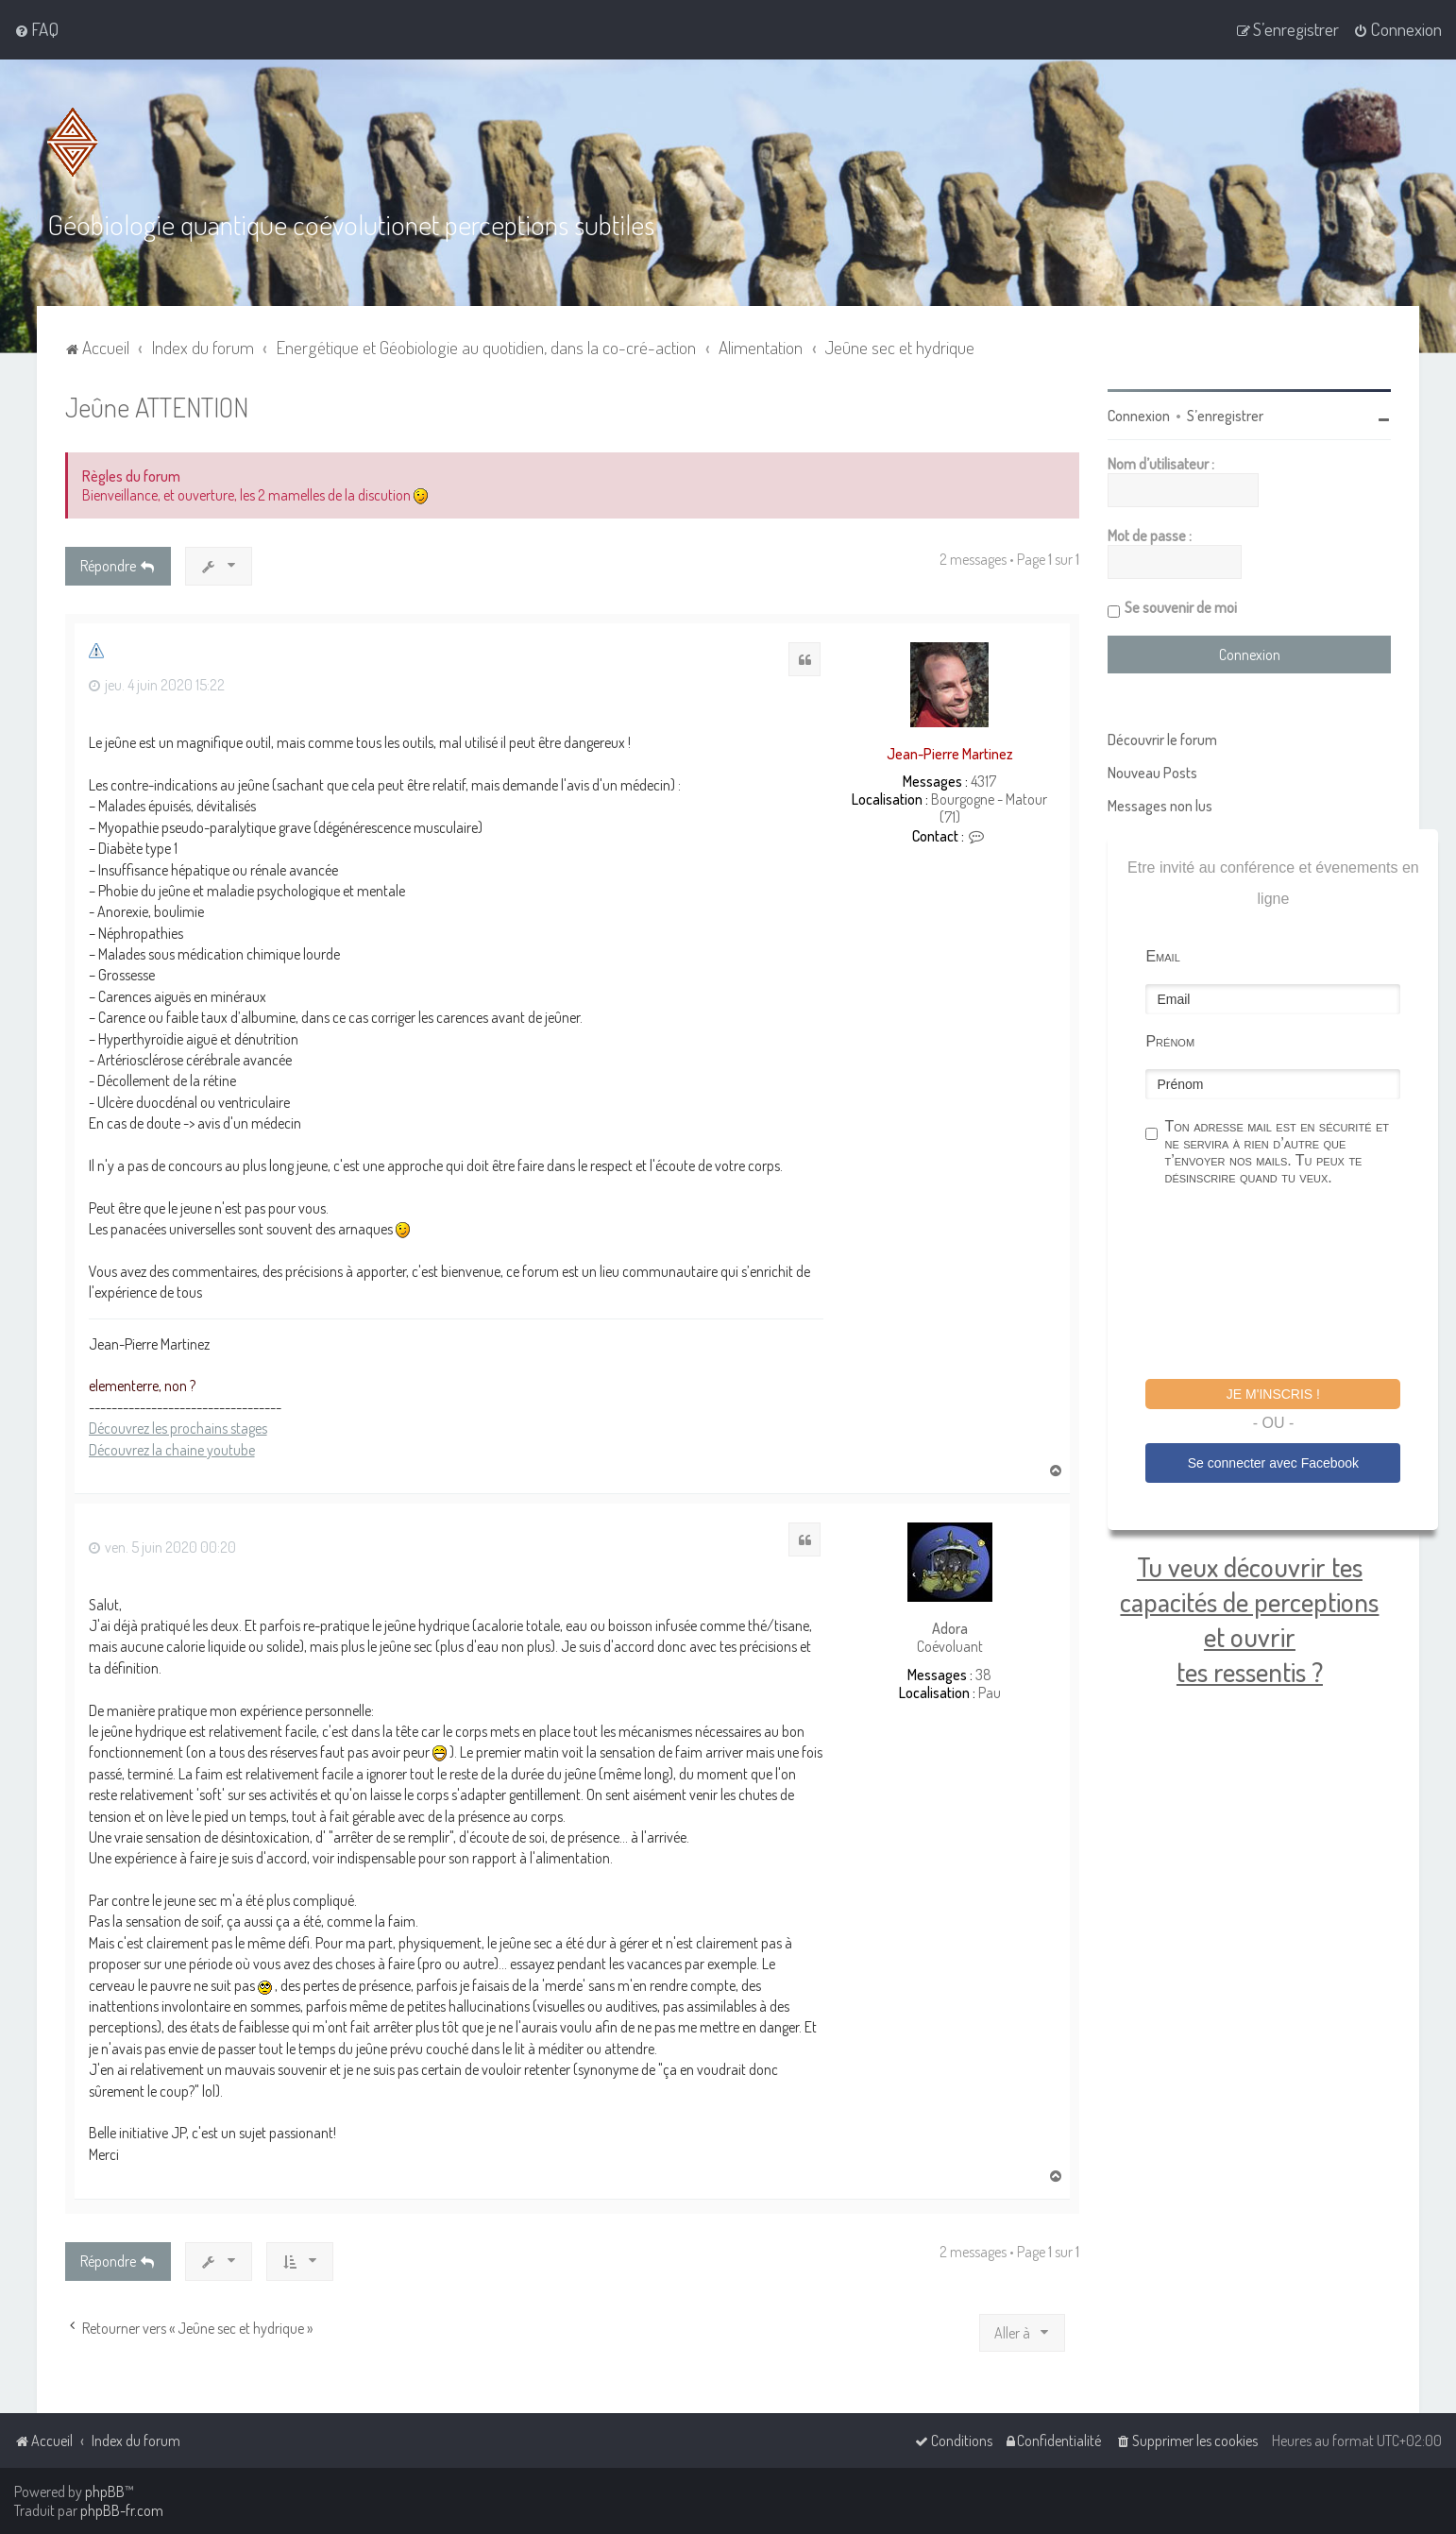  What do you see at coordinates (1152, 772) in the screenshot?
I see `Nouveau Posts` at bounding box center [1152, 772].